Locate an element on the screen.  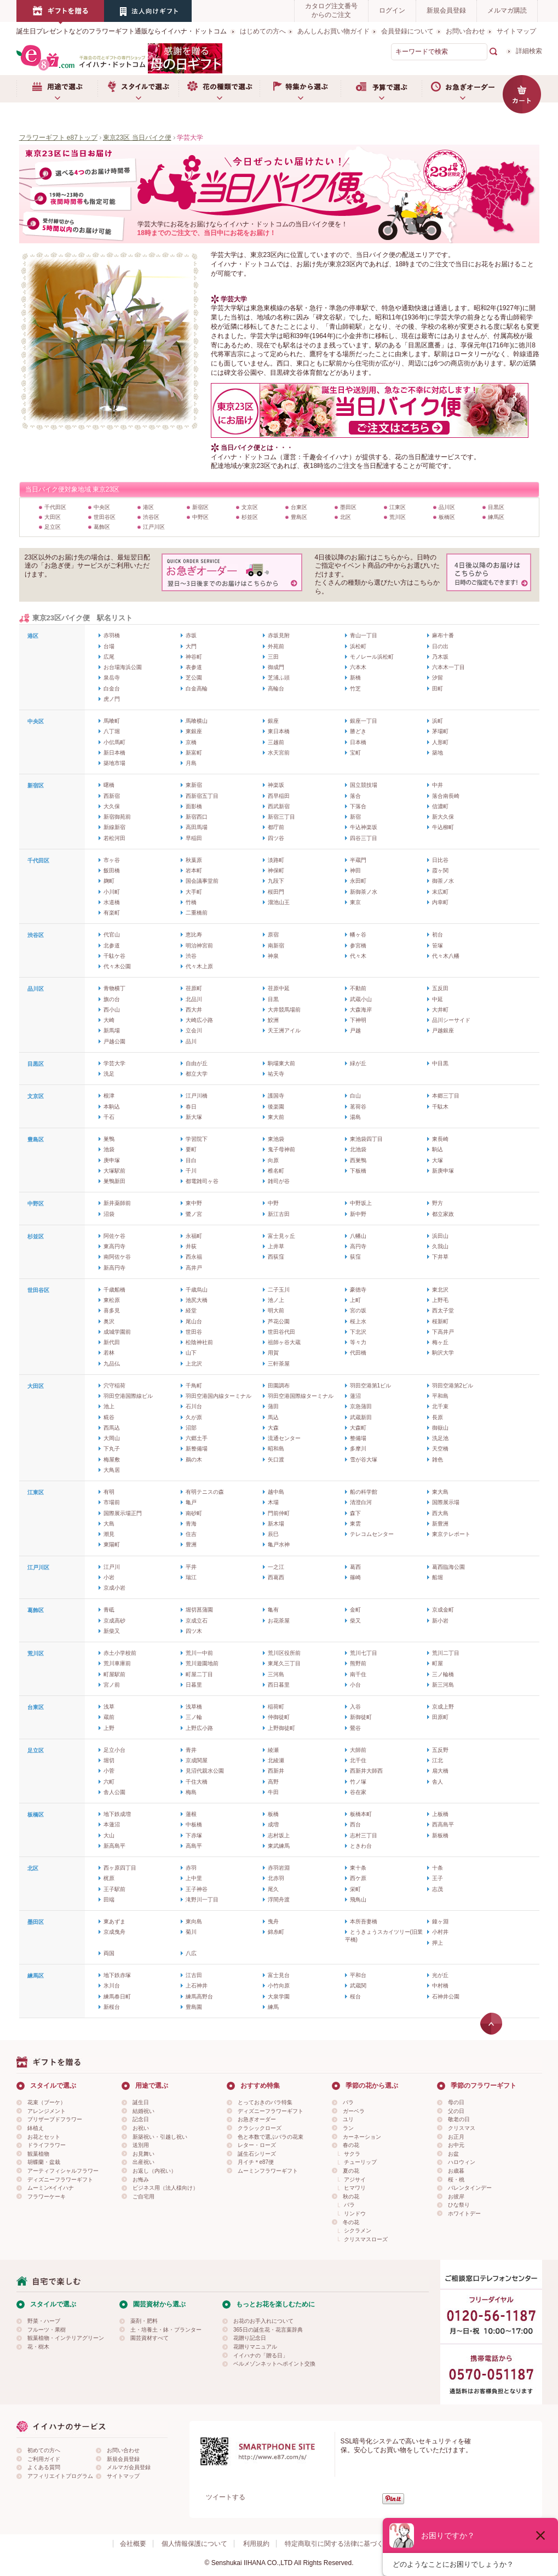
ハロウィン is located at coordinates (461, 2162).